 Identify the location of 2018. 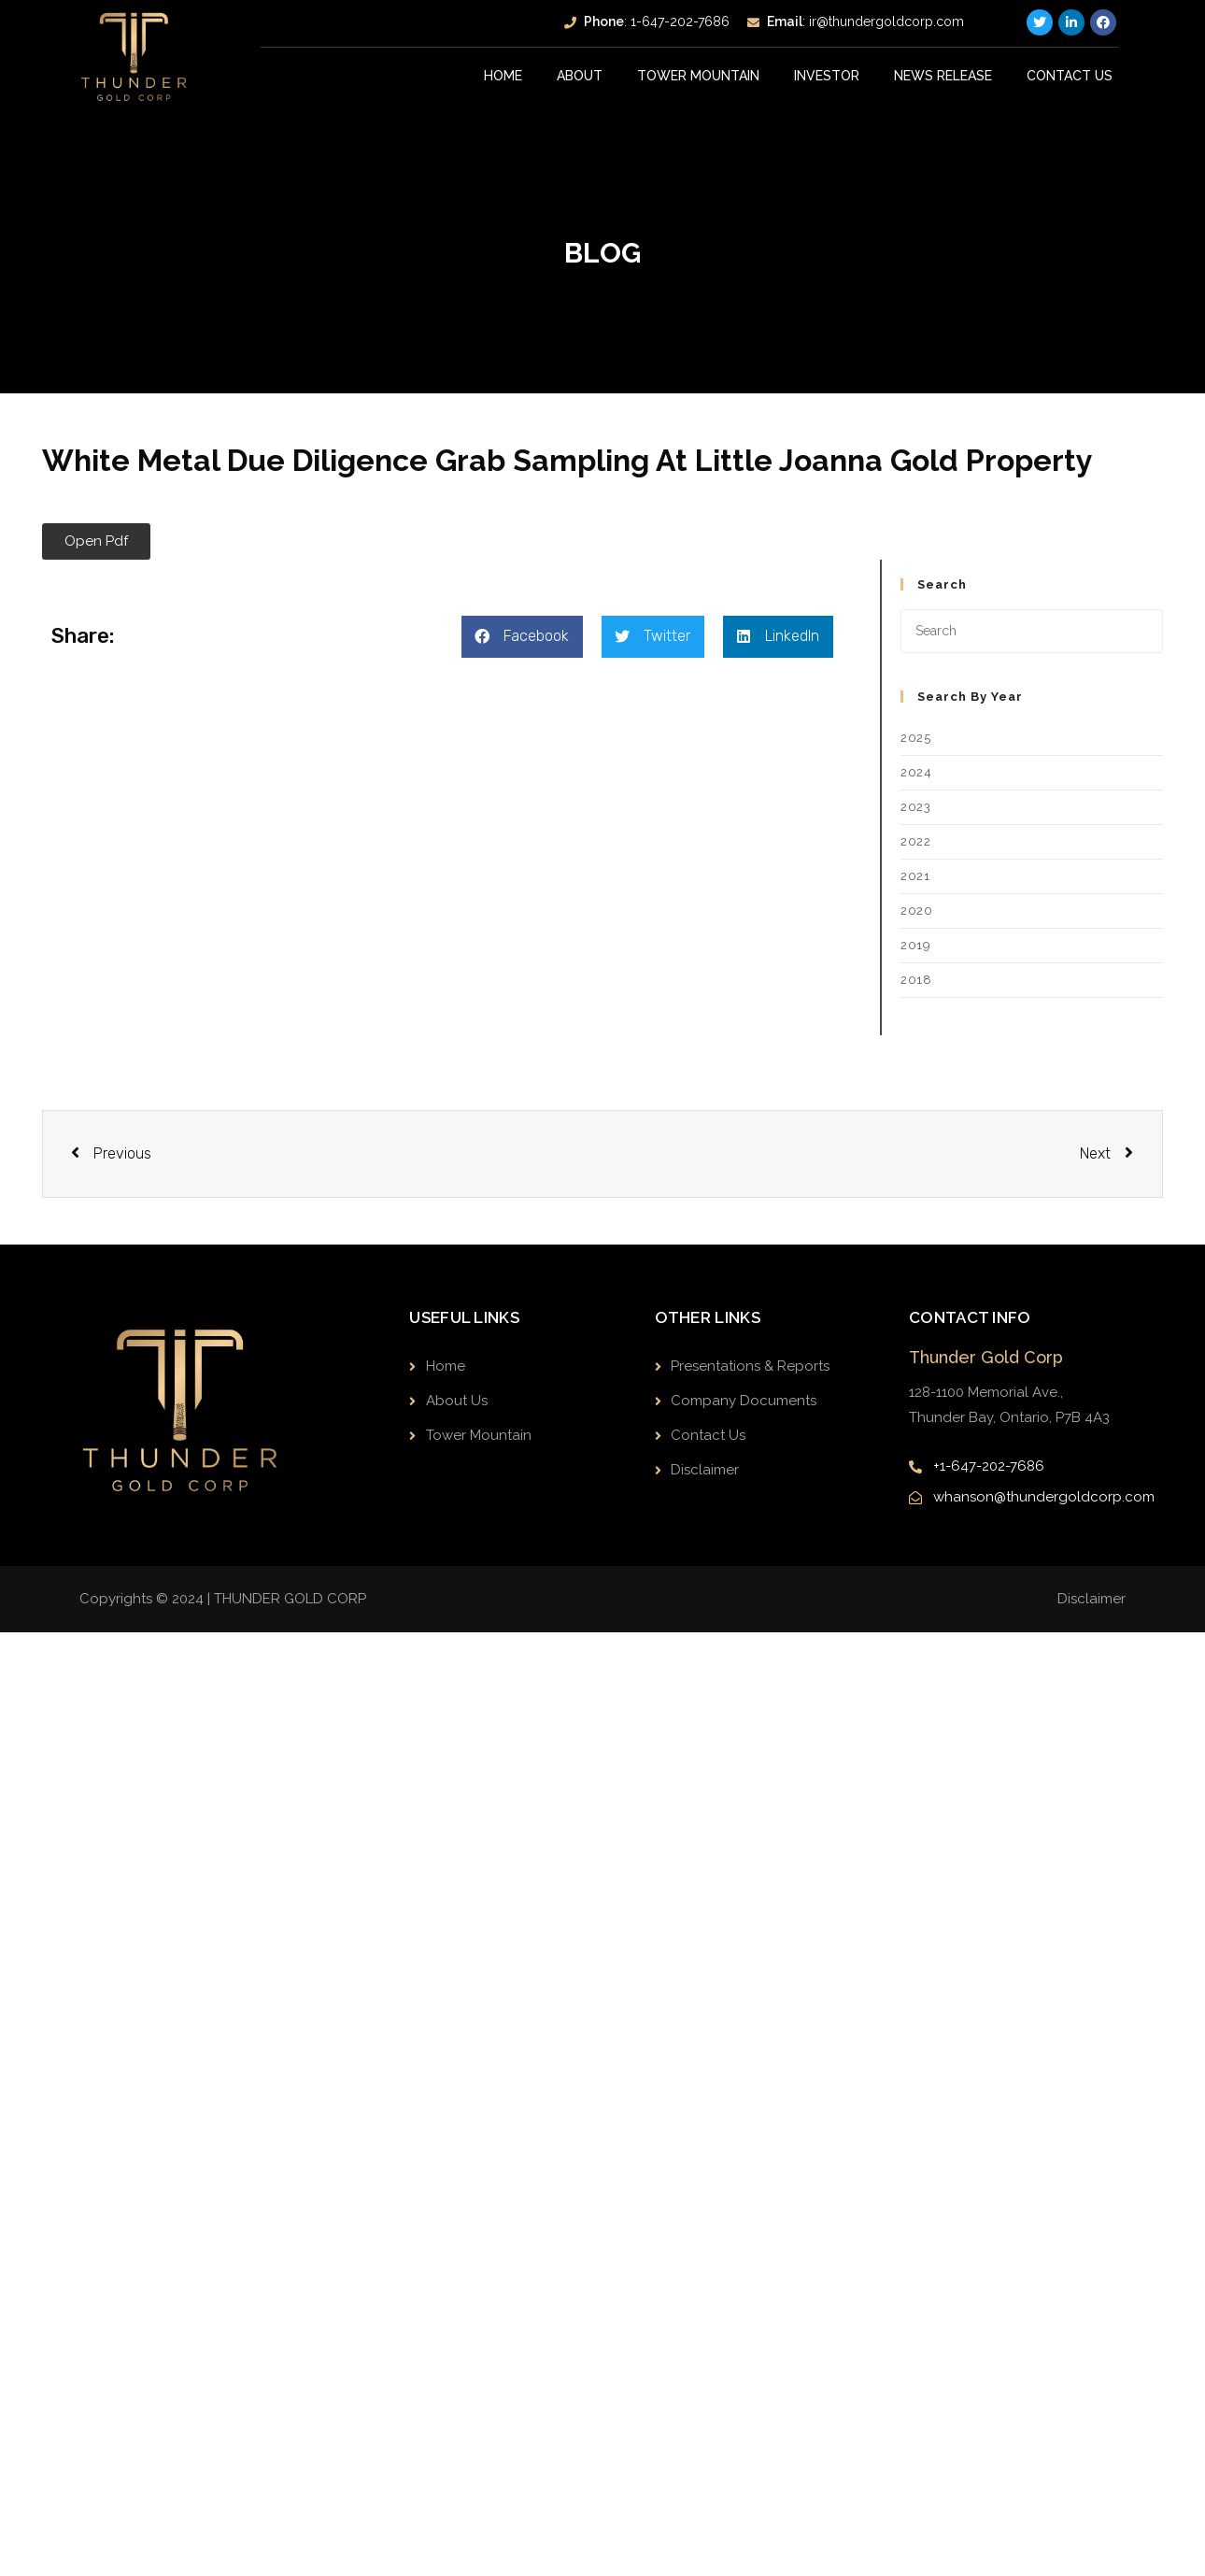
(915, 980).